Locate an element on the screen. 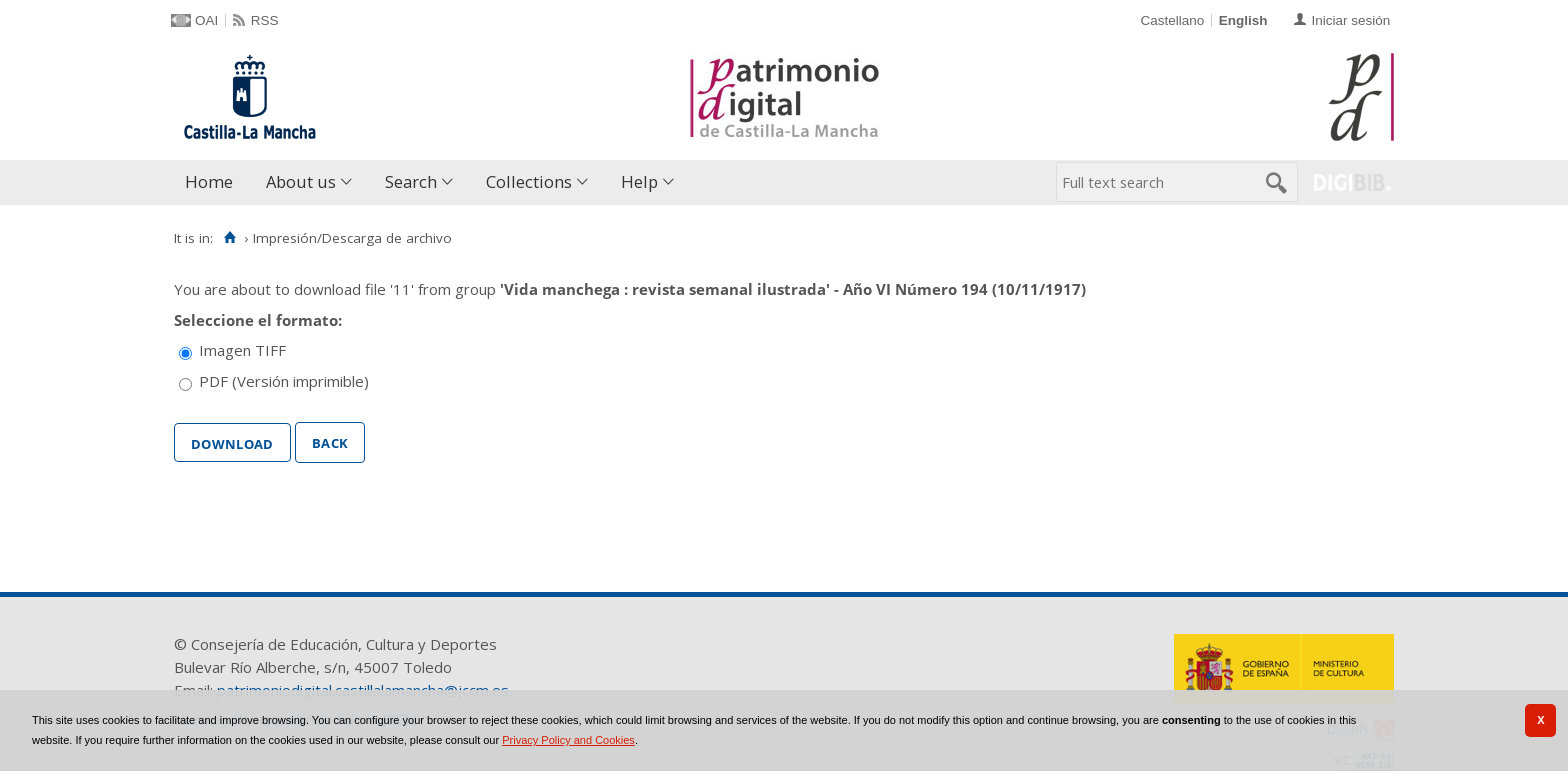 The width and height of the screenshot is (1568, 771). [Home] is located at coordinates (229, 238).